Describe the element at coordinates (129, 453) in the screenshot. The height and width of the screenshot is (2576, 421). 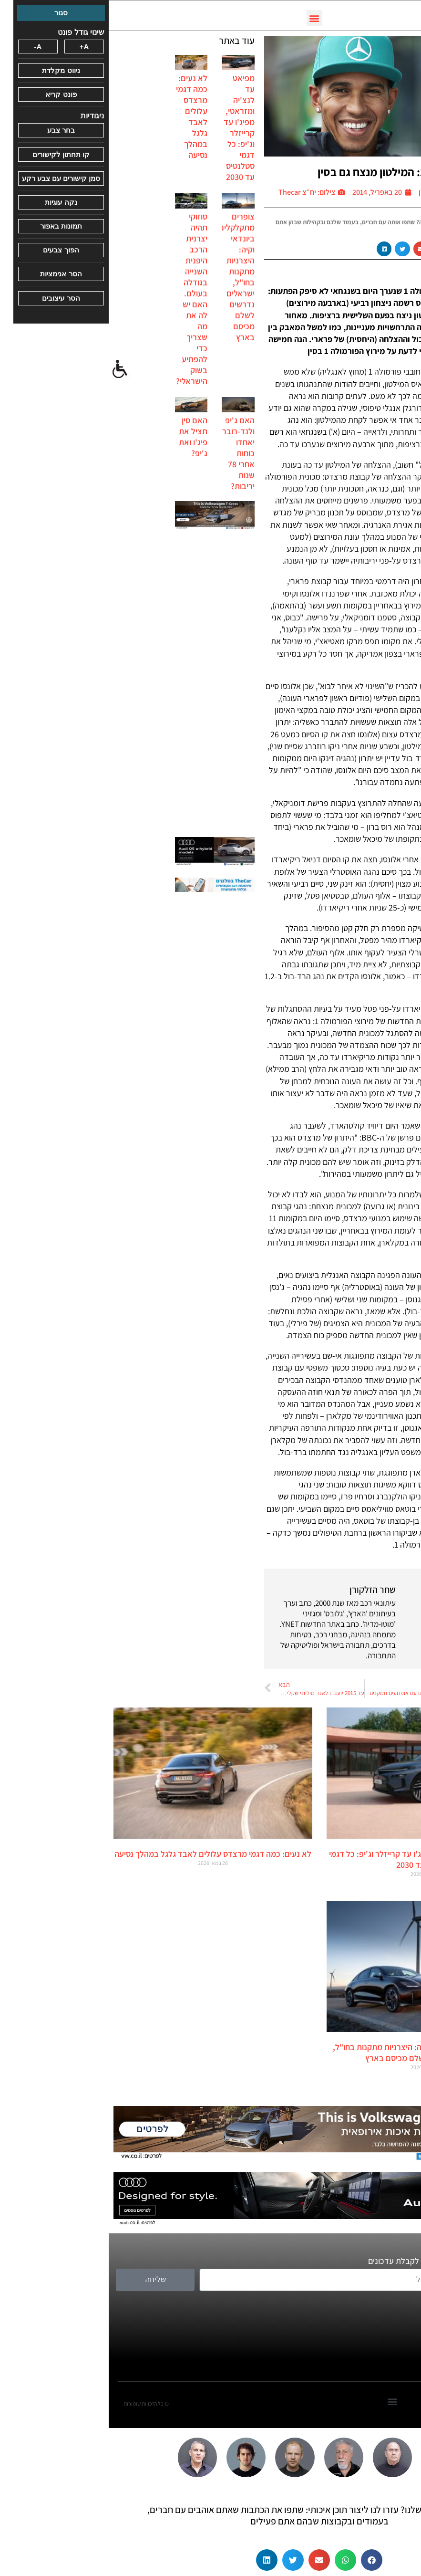
I see `האם ג'יפ ולנד-רובר יאחדו כוחות אחרי 78 שנות יריבות?` at that location.